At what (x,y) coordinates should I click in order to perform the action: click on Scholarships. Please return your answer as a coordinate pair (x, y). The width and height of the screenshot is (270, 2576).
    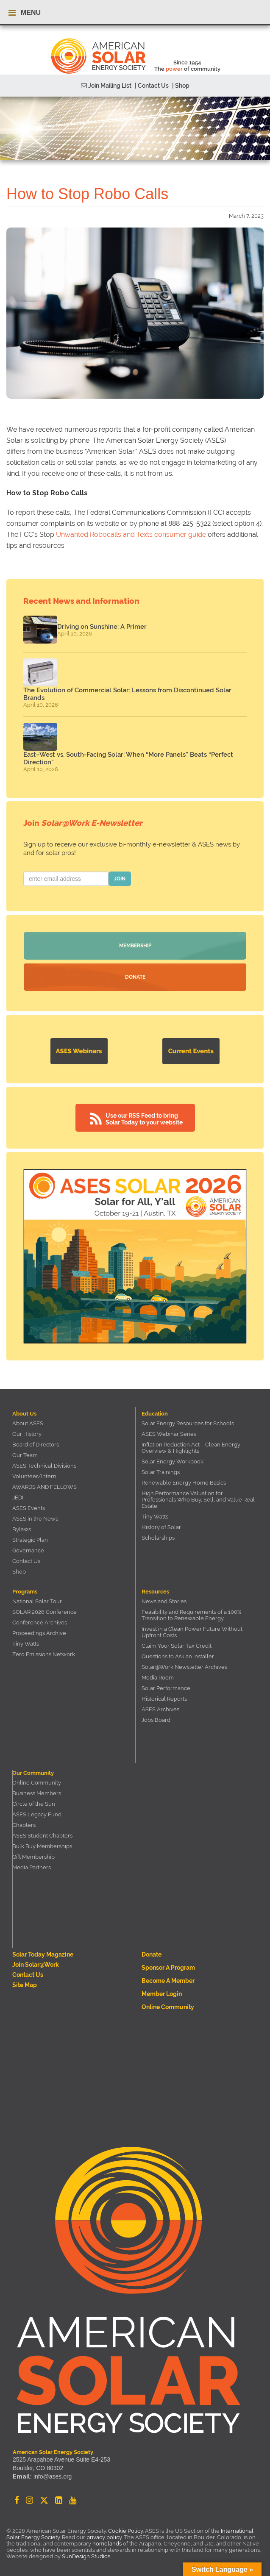
    Looking at the image, I should click on (158, 1538).